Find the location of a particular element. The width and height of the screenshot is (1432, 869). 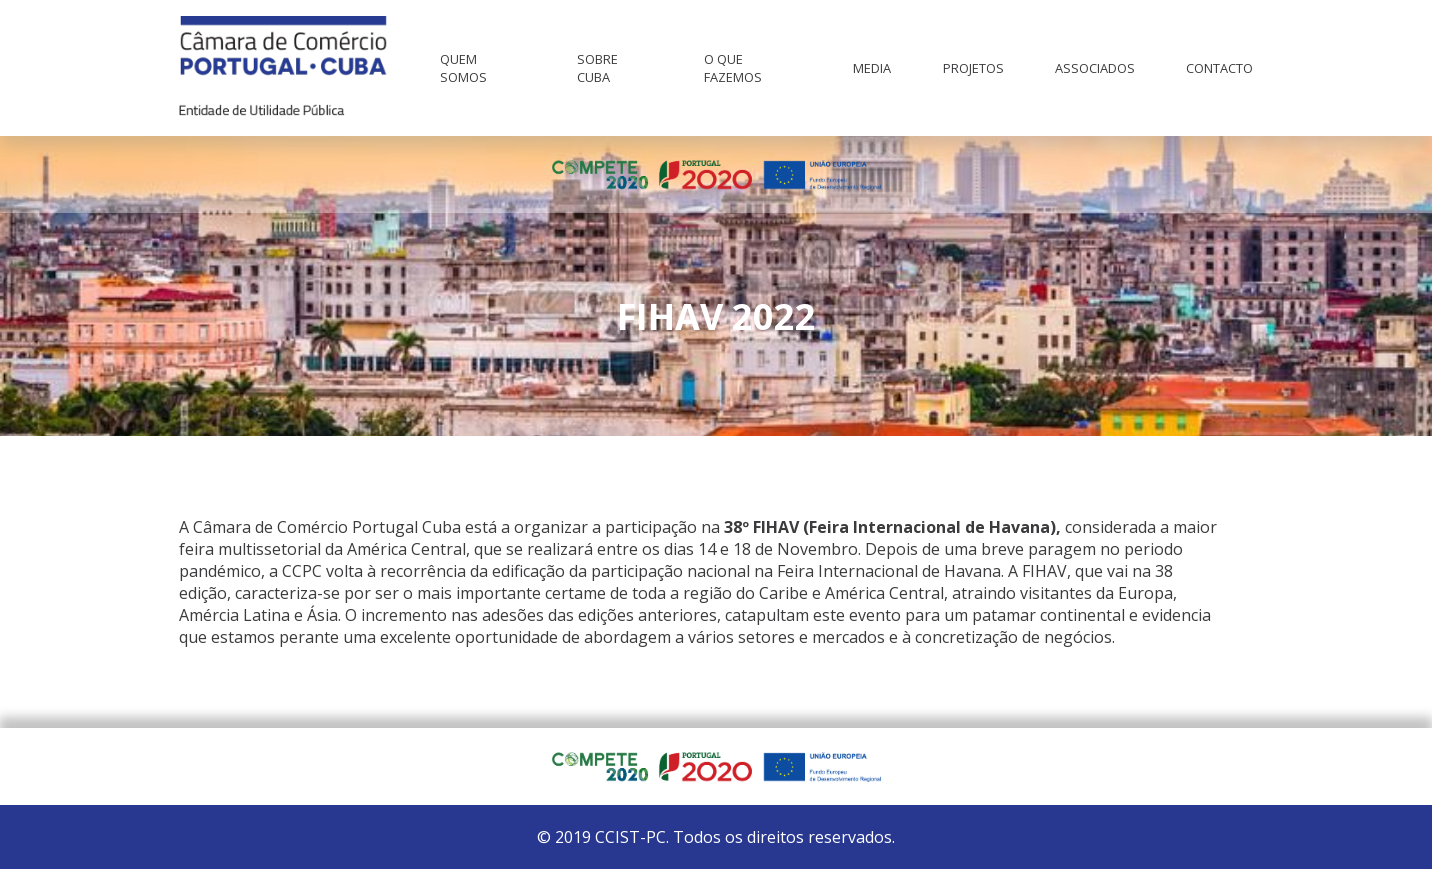

Media is located at coordinates (872, 68).